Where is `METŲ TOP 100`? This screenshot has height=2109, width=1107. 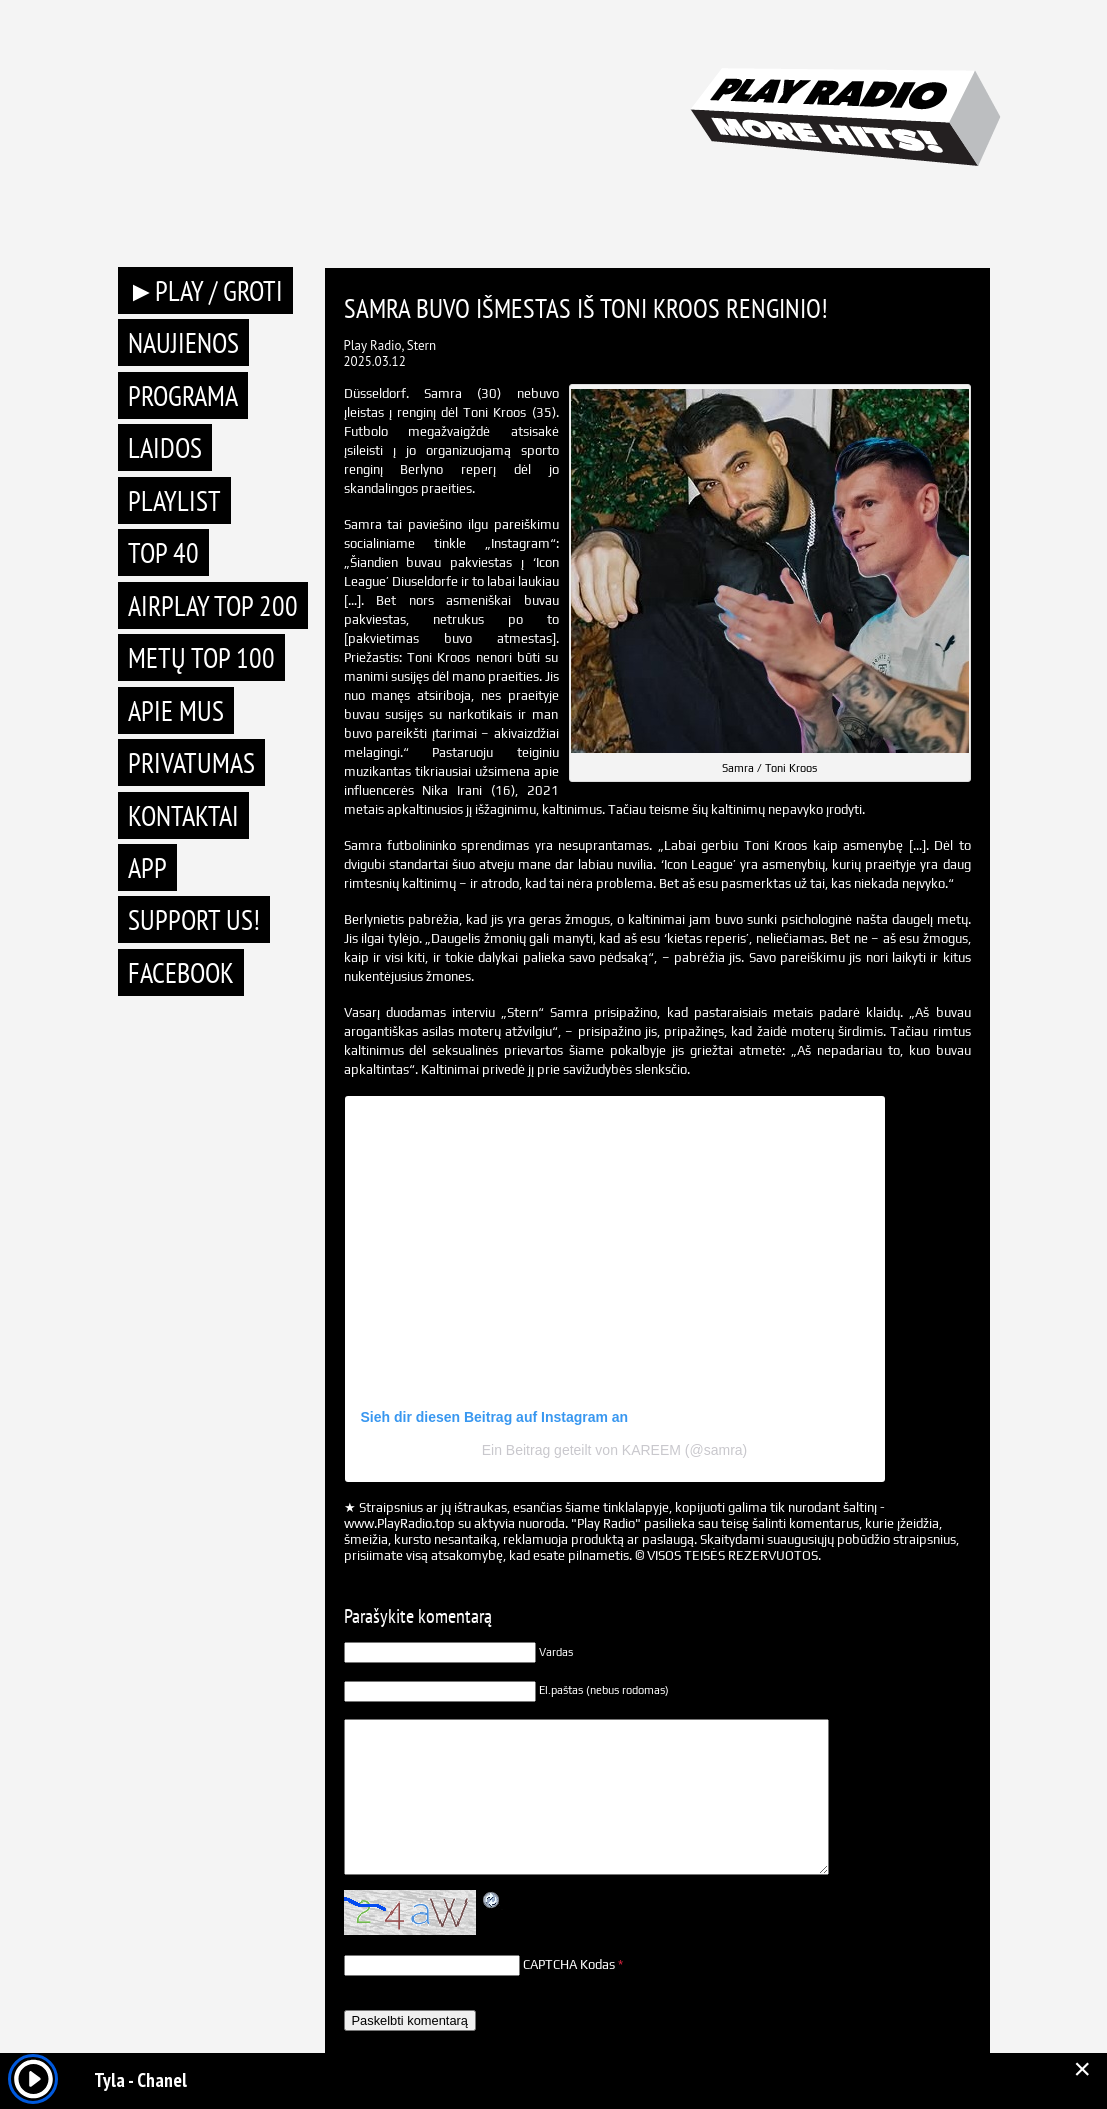 METŲ TOP 100 is located at coordinates (201, 657).